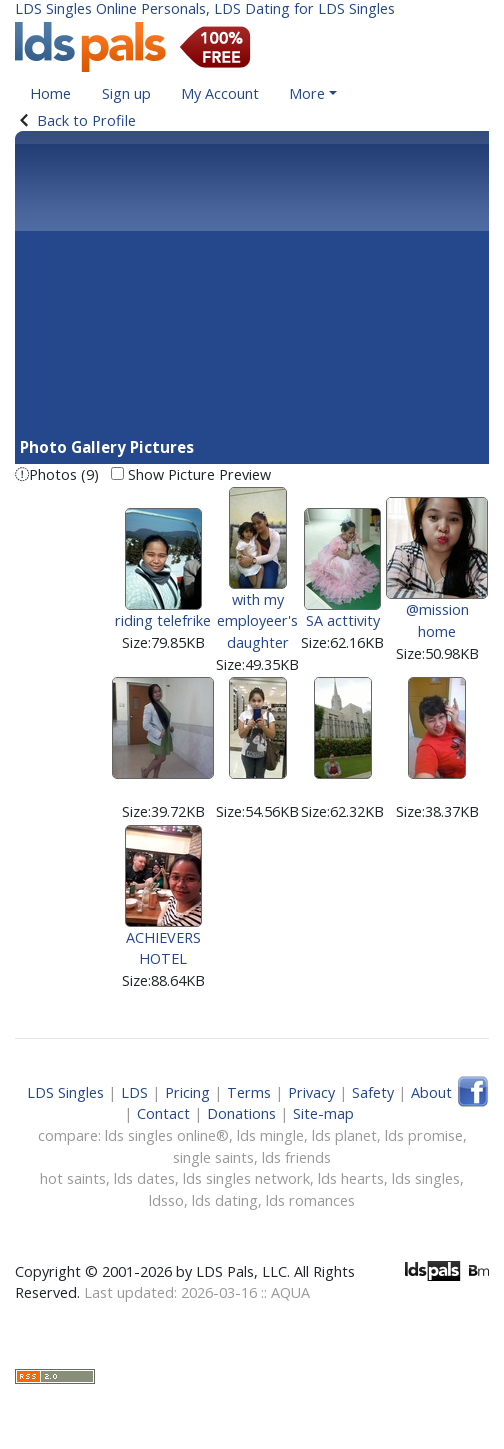  I want to click on single saints, so click(213, 1157).